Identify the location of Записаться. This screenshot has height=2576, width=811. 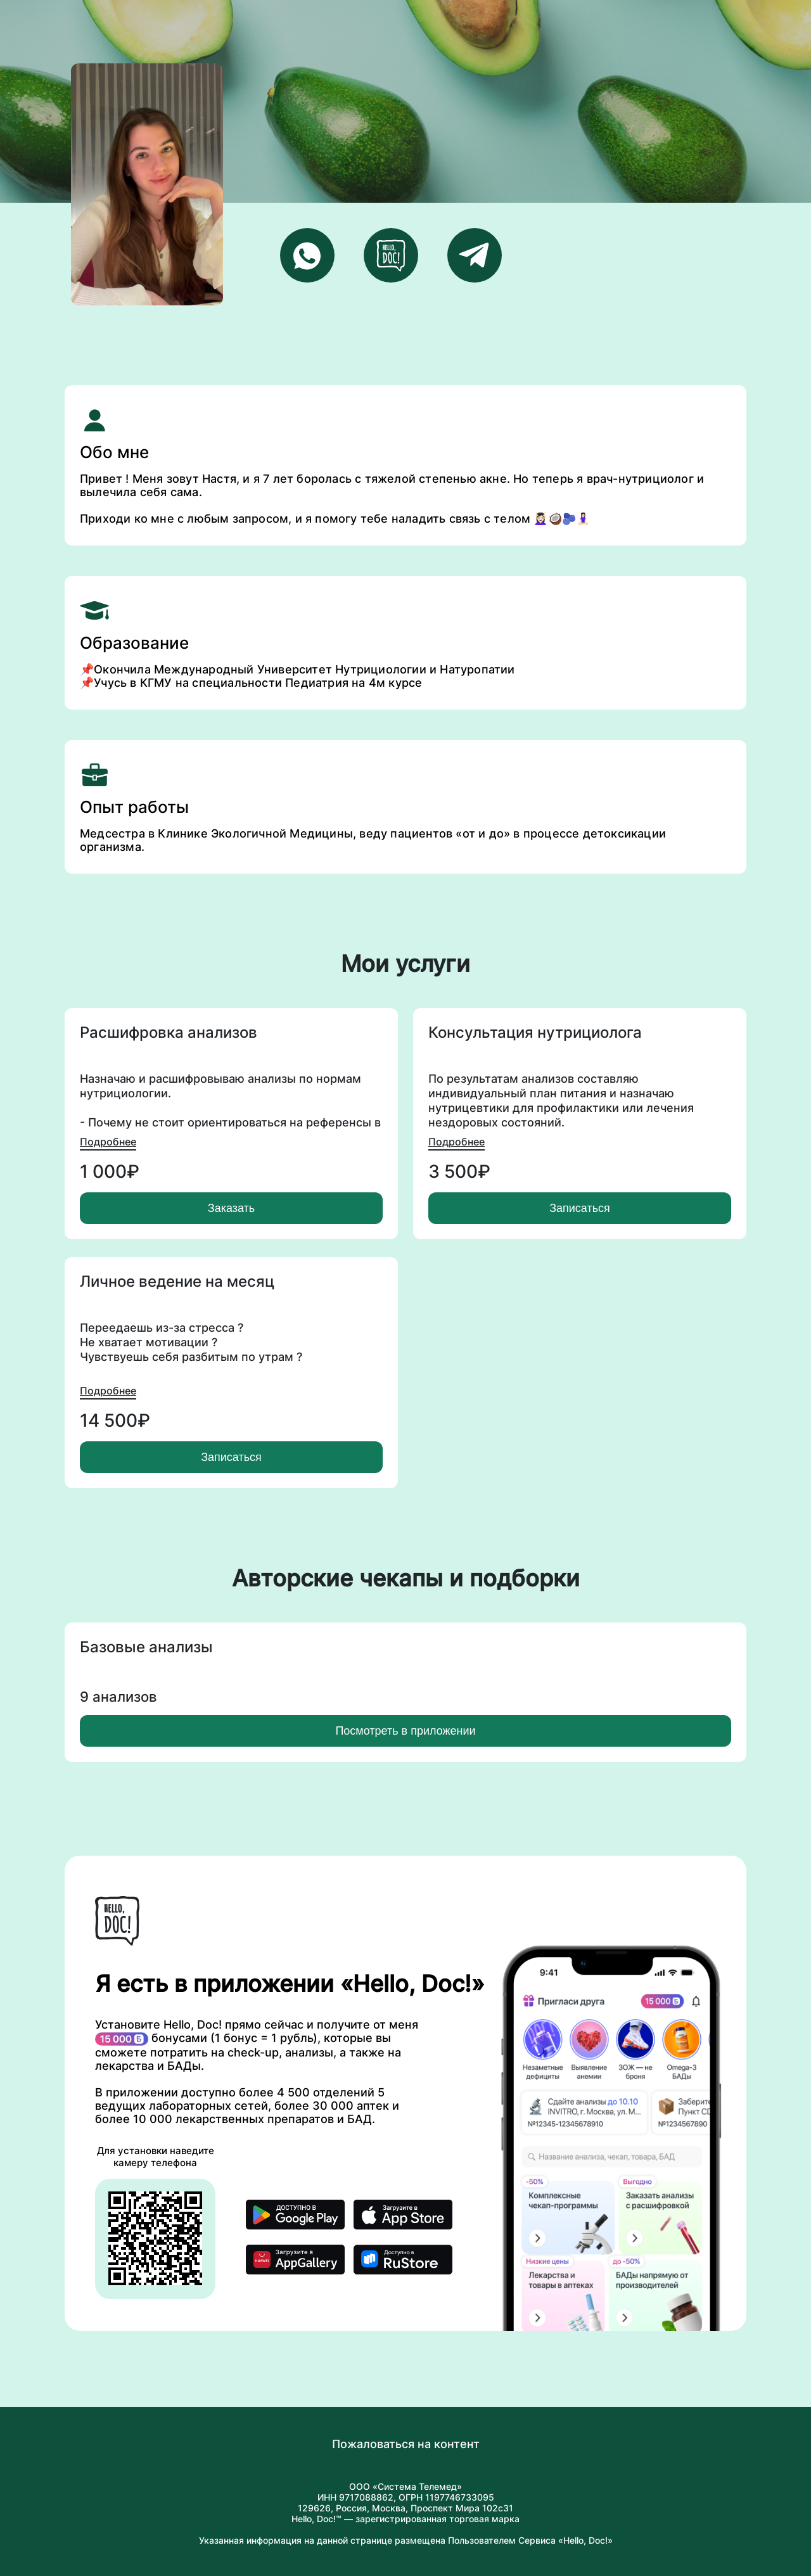
(579, 1208).